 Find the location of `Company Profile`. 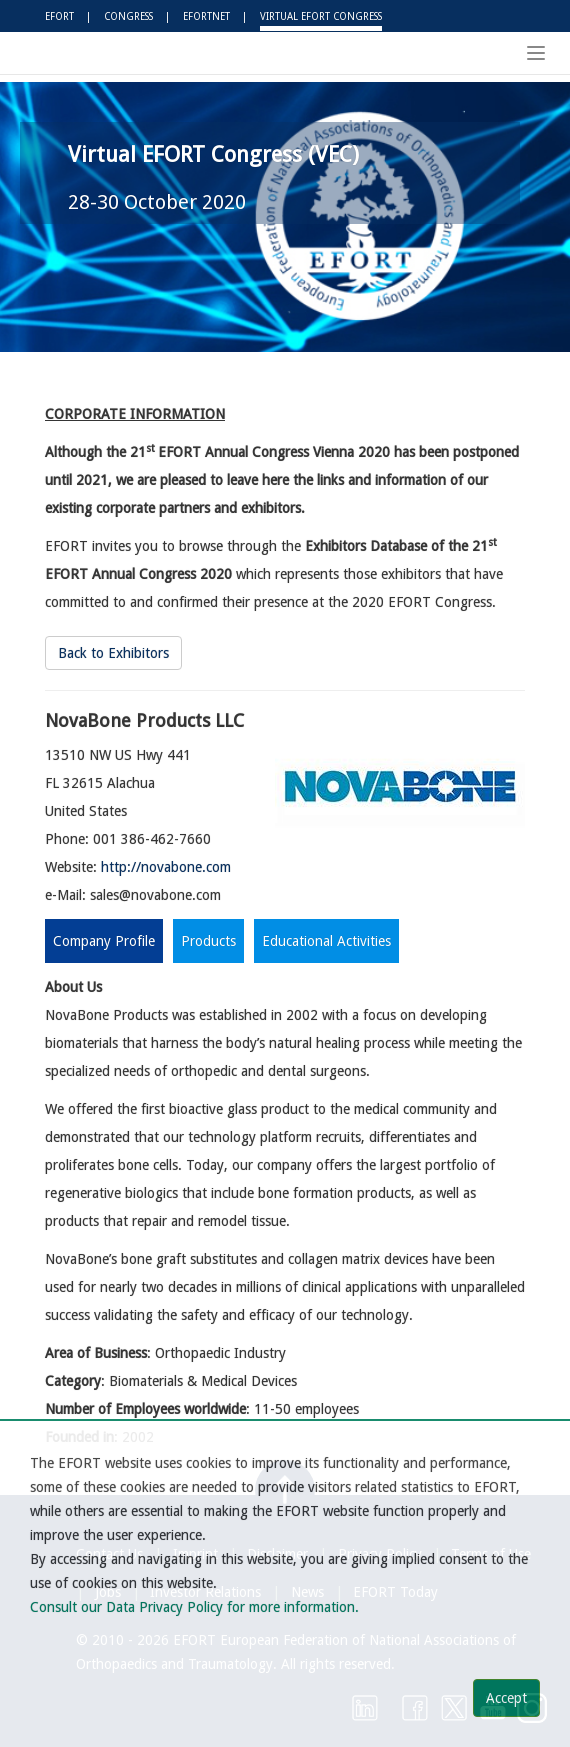

Company Profile is located at coordinates (104, 941).